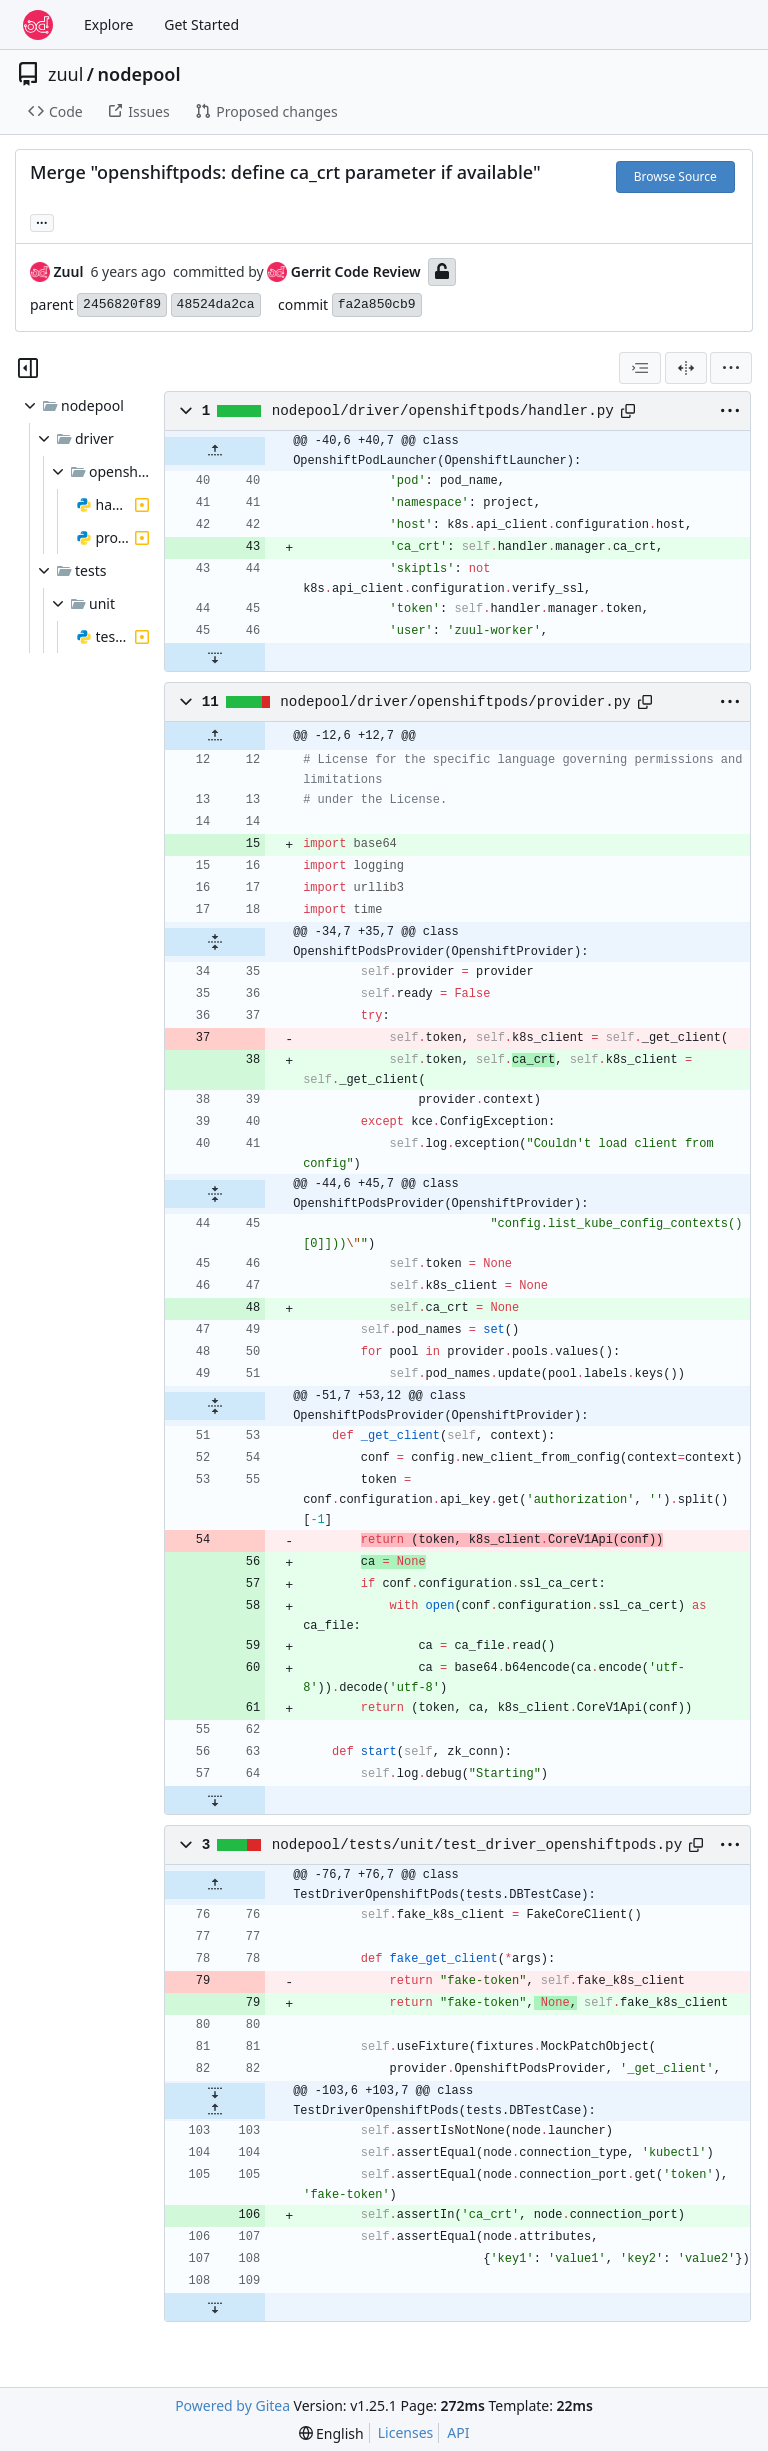  What do you see at coordinates (28, 368) in the screenshot?
I see `[Hide file tree]` at bounding box center [28, 368].